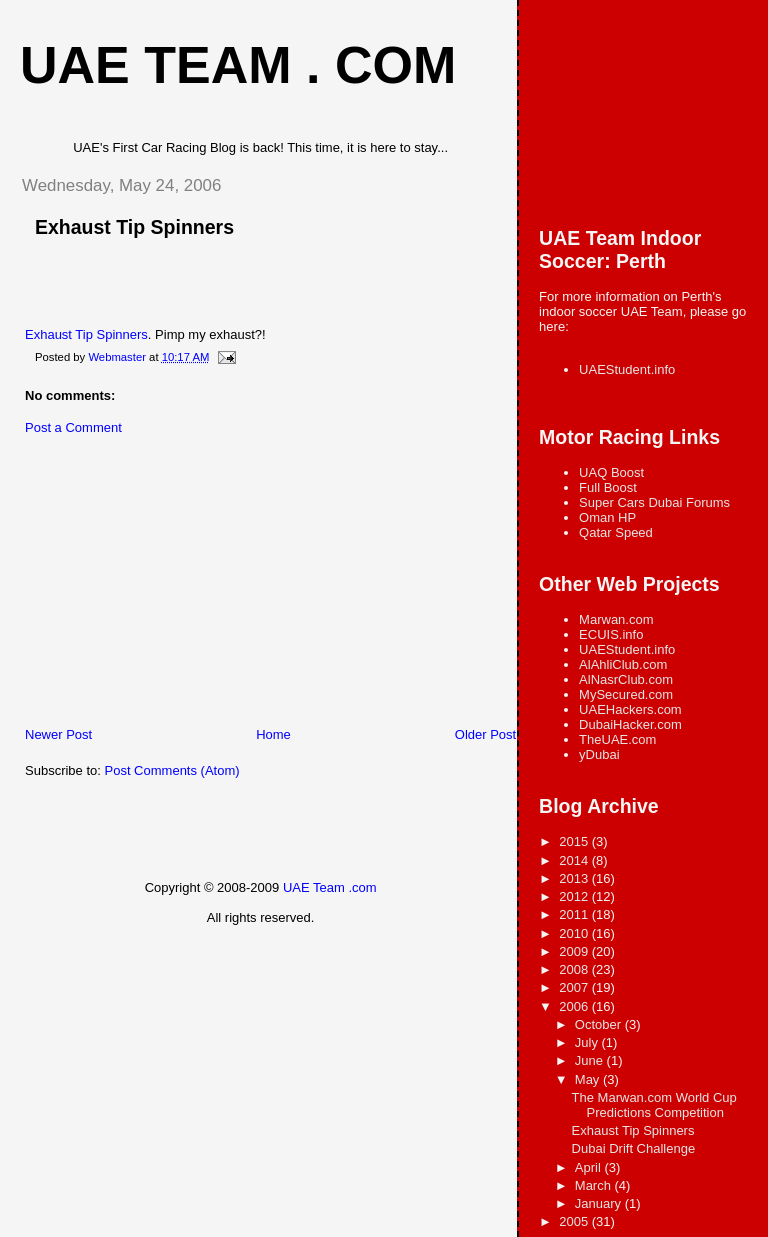  I want to click on The Marwan.com World Cup Predictions Competition, so click(654, 1105).